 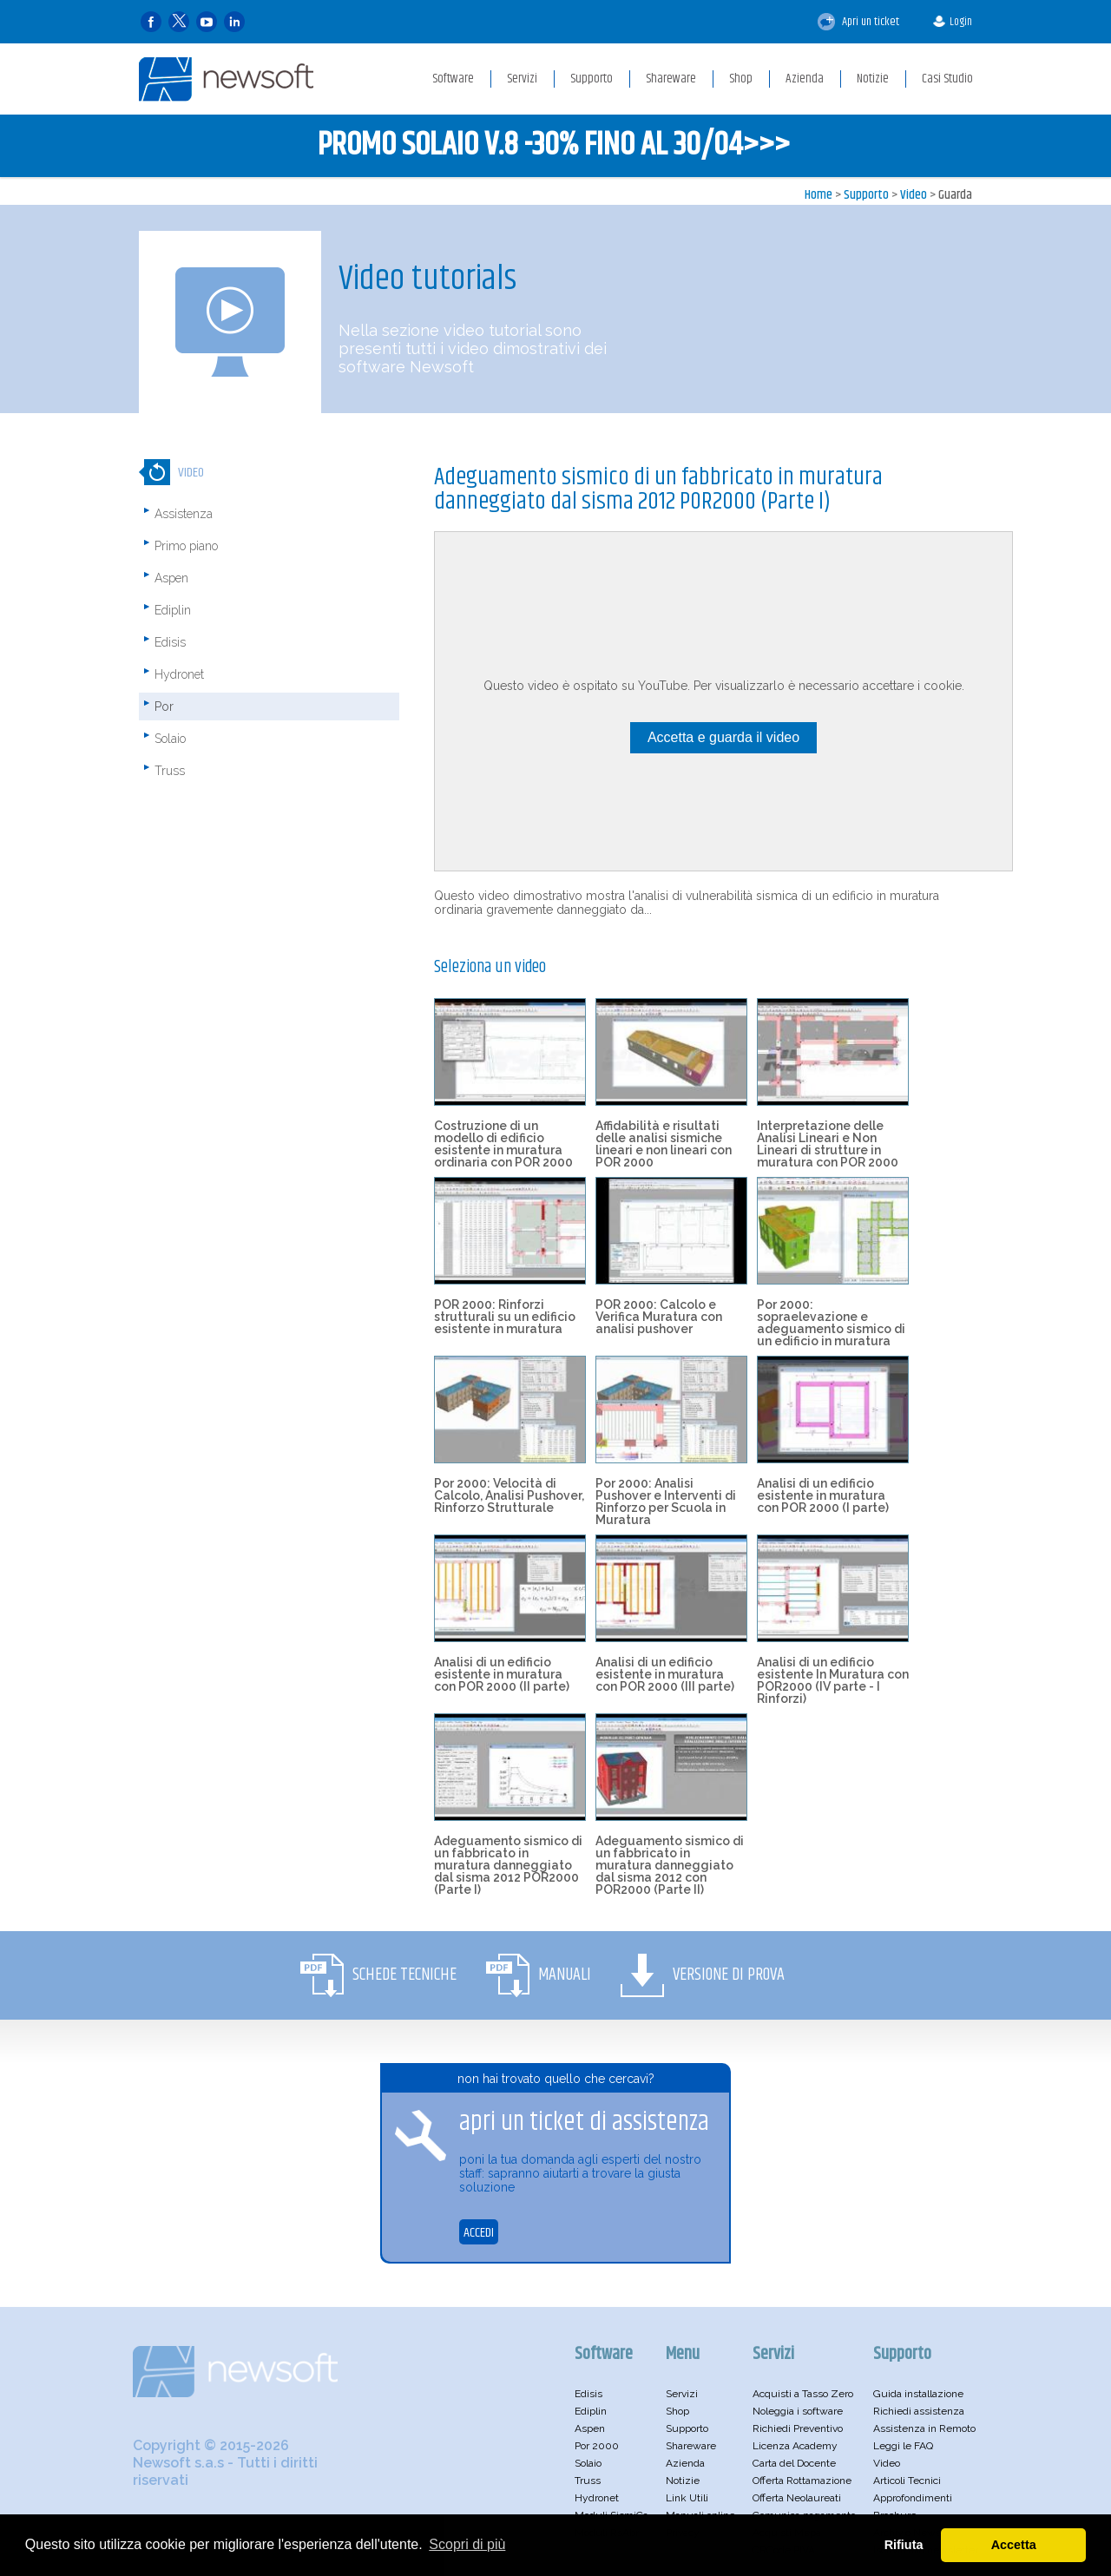 What do you see at coordinates (858, 21) in the screenshot?
I see `Apri un ticket` at bounding box center [858, 21].